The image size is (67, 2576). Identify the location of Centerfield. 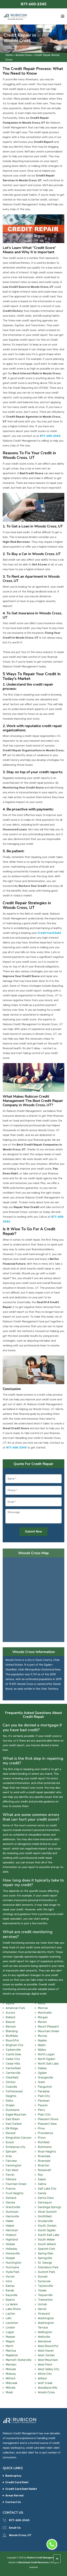
(13, 2068).